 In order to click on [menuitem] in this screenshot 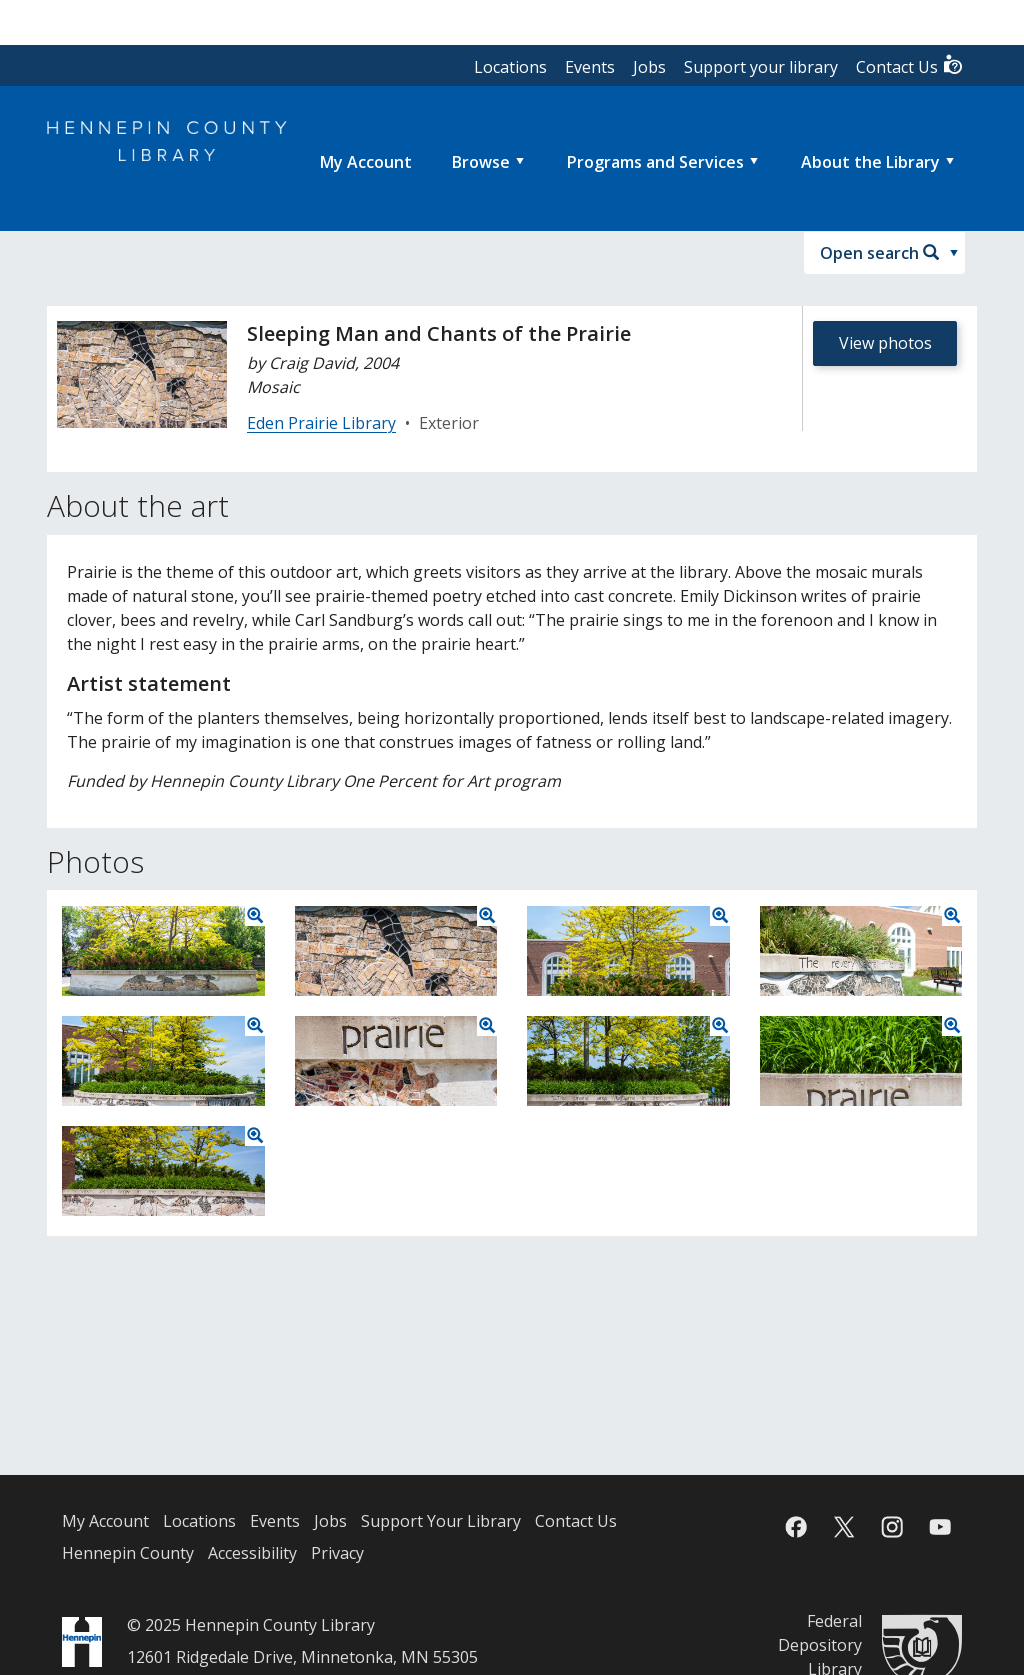, I will do `click(366, 162)`.